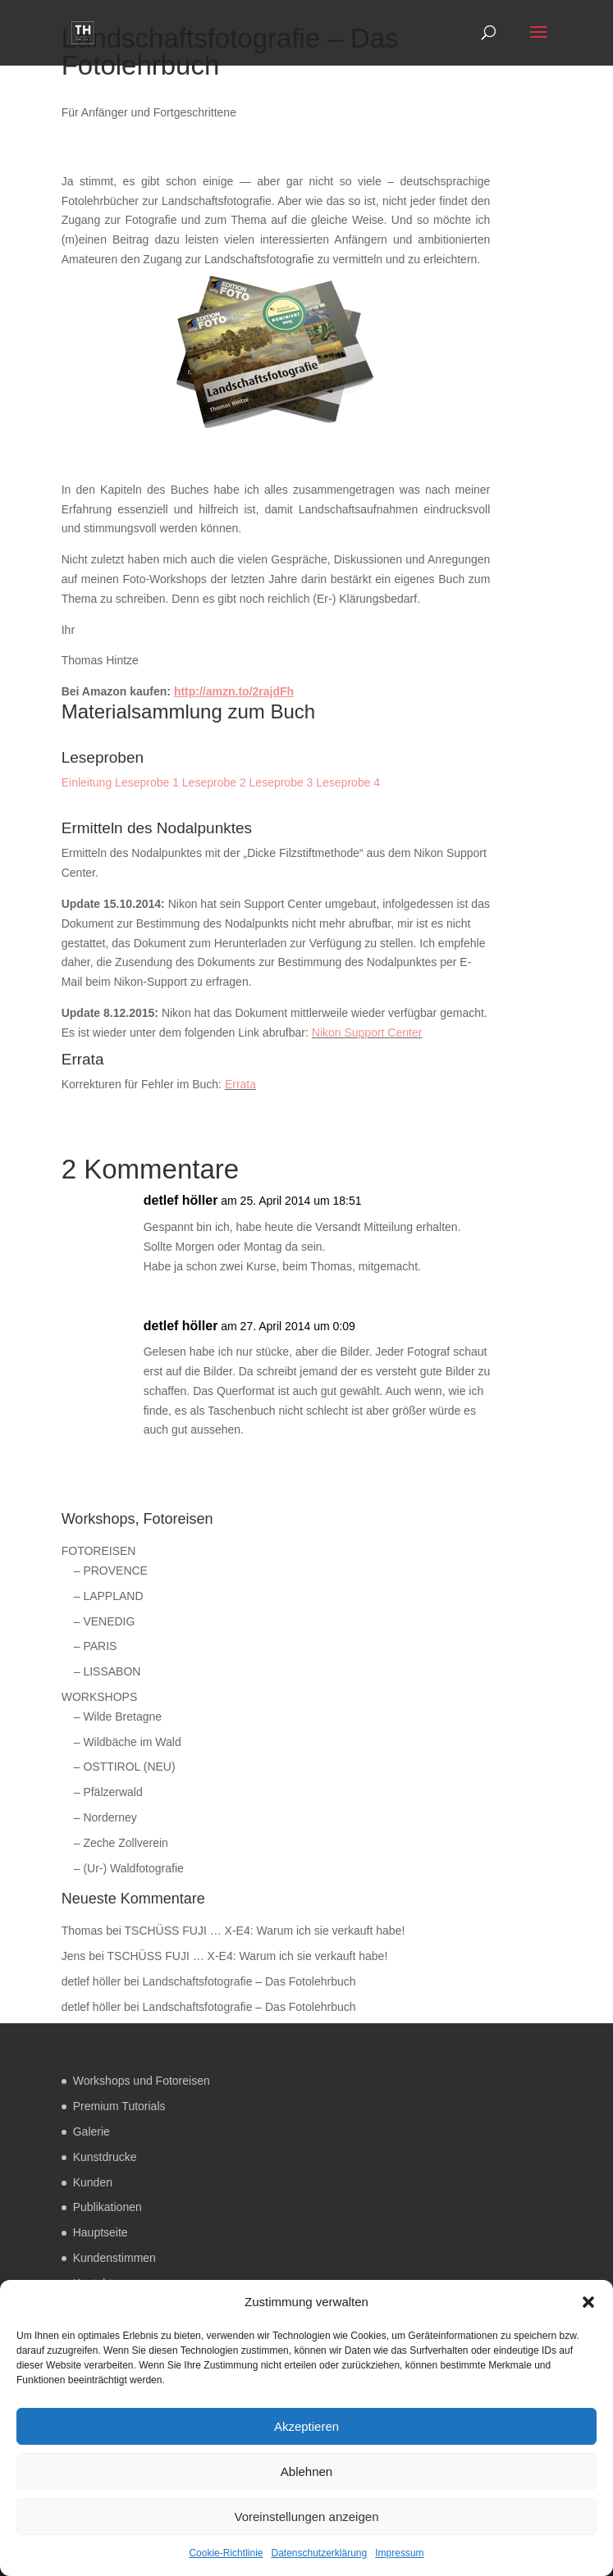  What do you see at coordinates (100, 1696) in the screenshot?
I see `WORKSHOPS` at bounding box center [100, 1696].